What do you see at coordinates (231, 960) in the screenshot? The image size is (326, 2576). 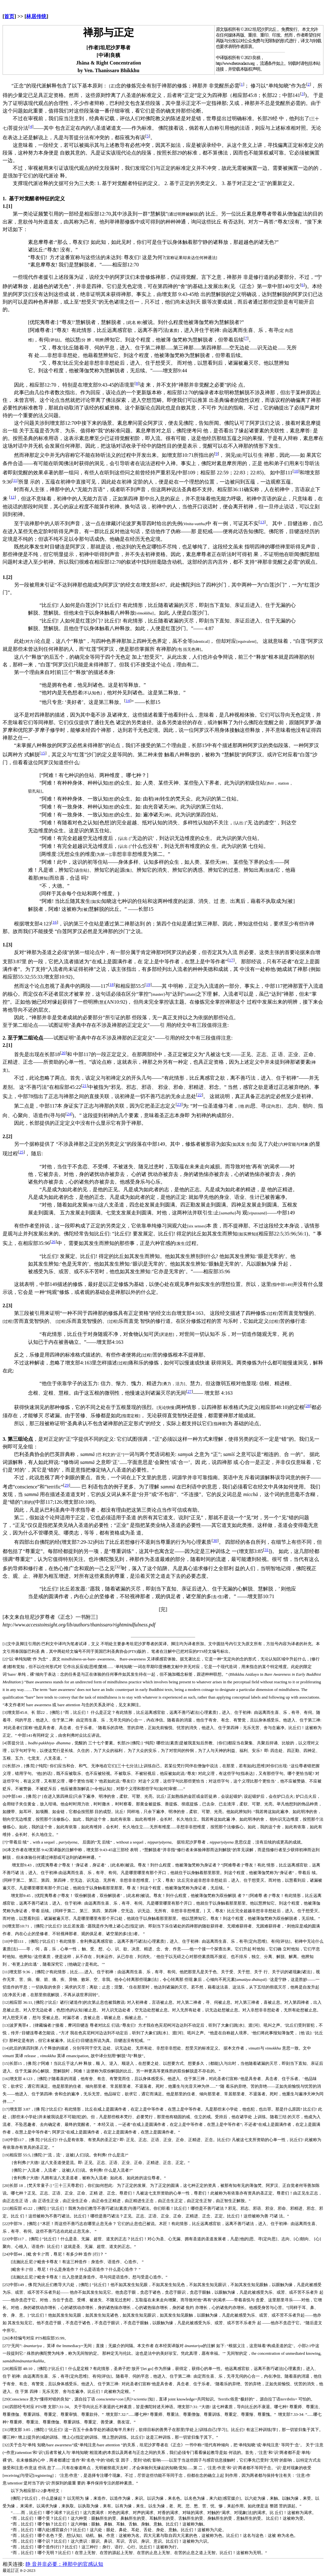 I see `17` at bounding box center [231, 960].